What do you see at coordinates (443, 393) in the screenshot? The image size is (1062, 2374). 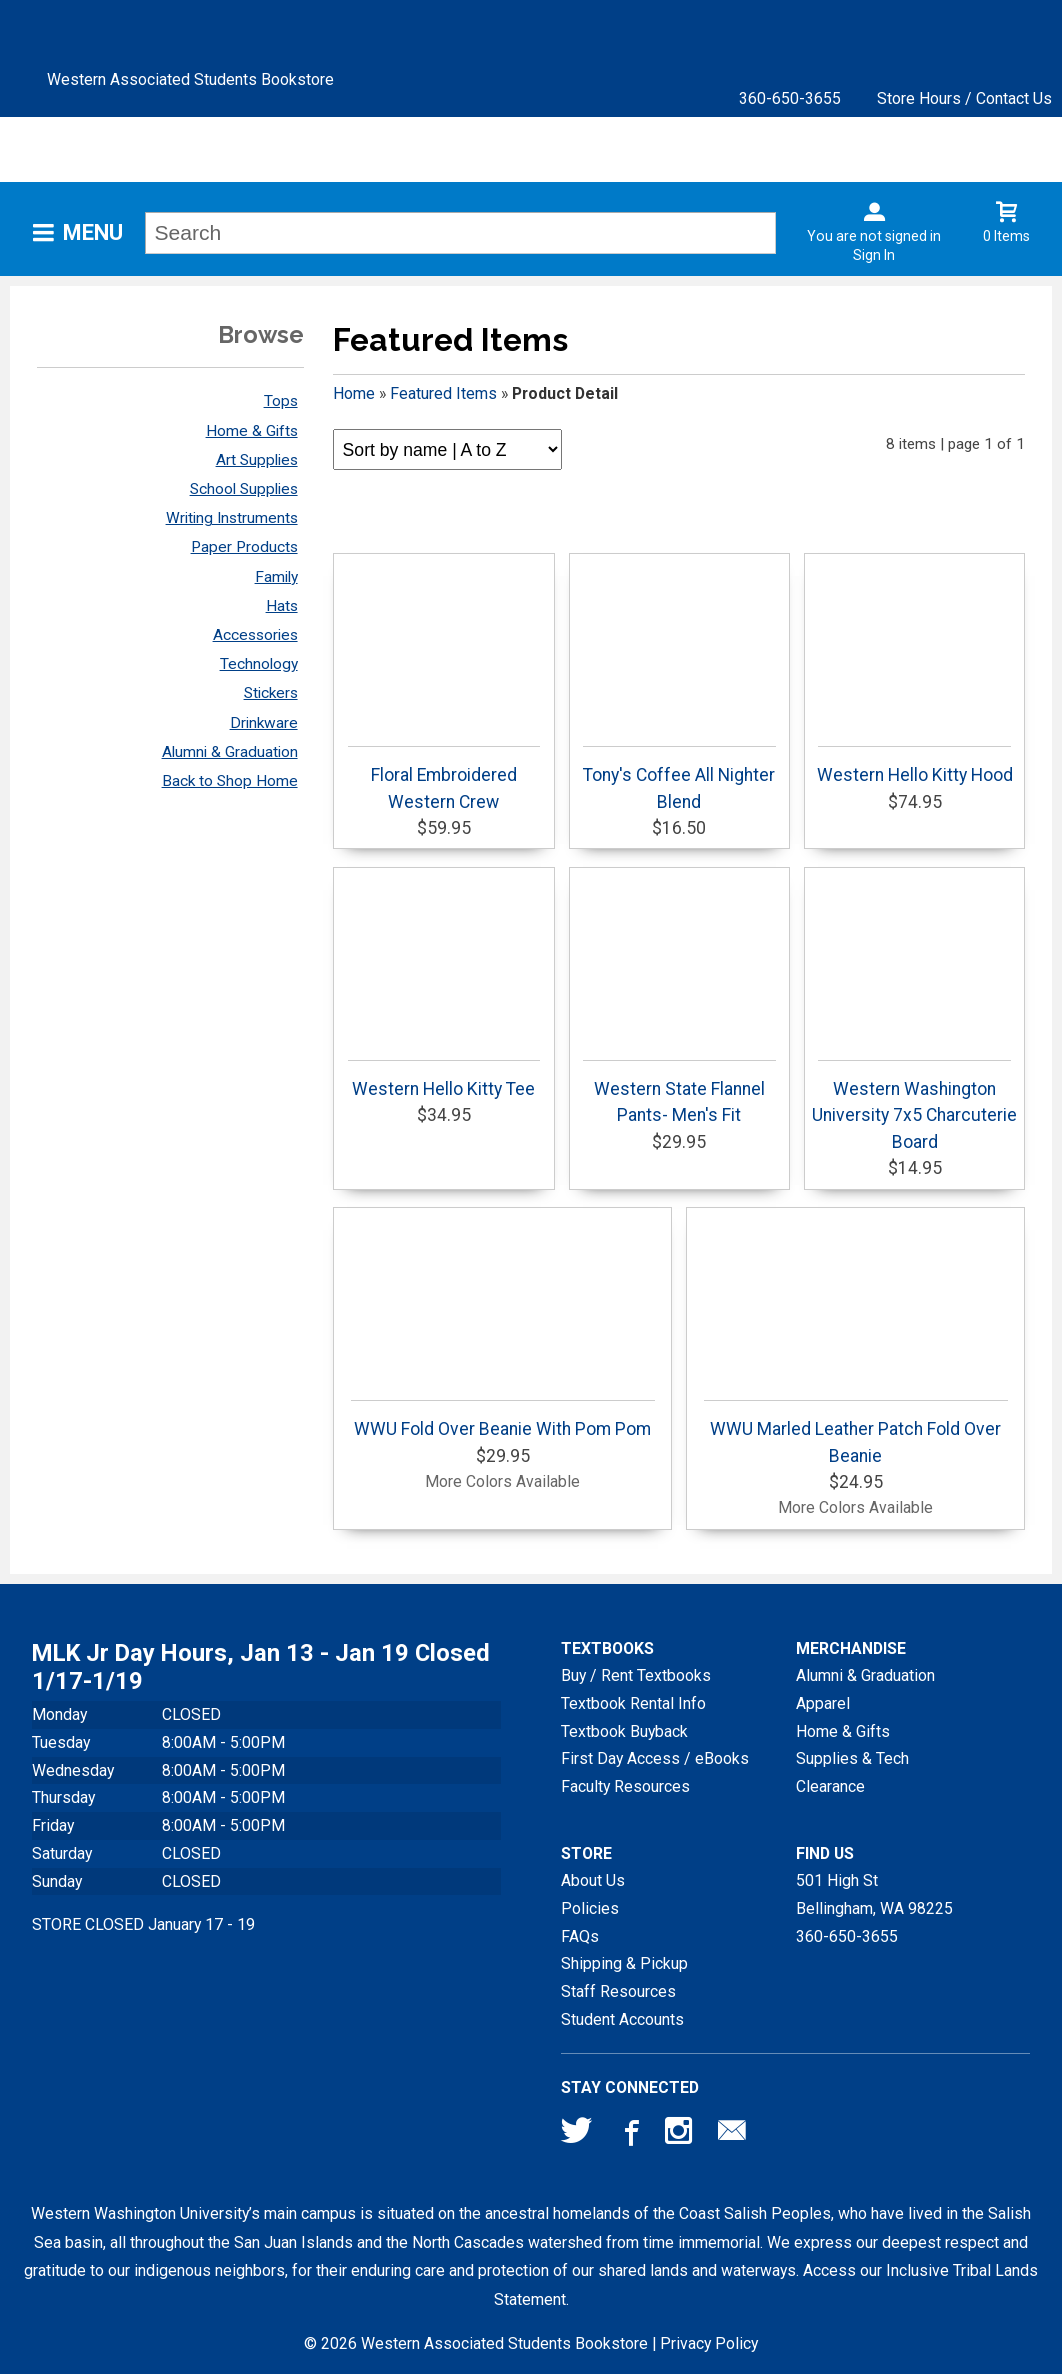 I see `Featured Items` at bounding box center [443, 393].